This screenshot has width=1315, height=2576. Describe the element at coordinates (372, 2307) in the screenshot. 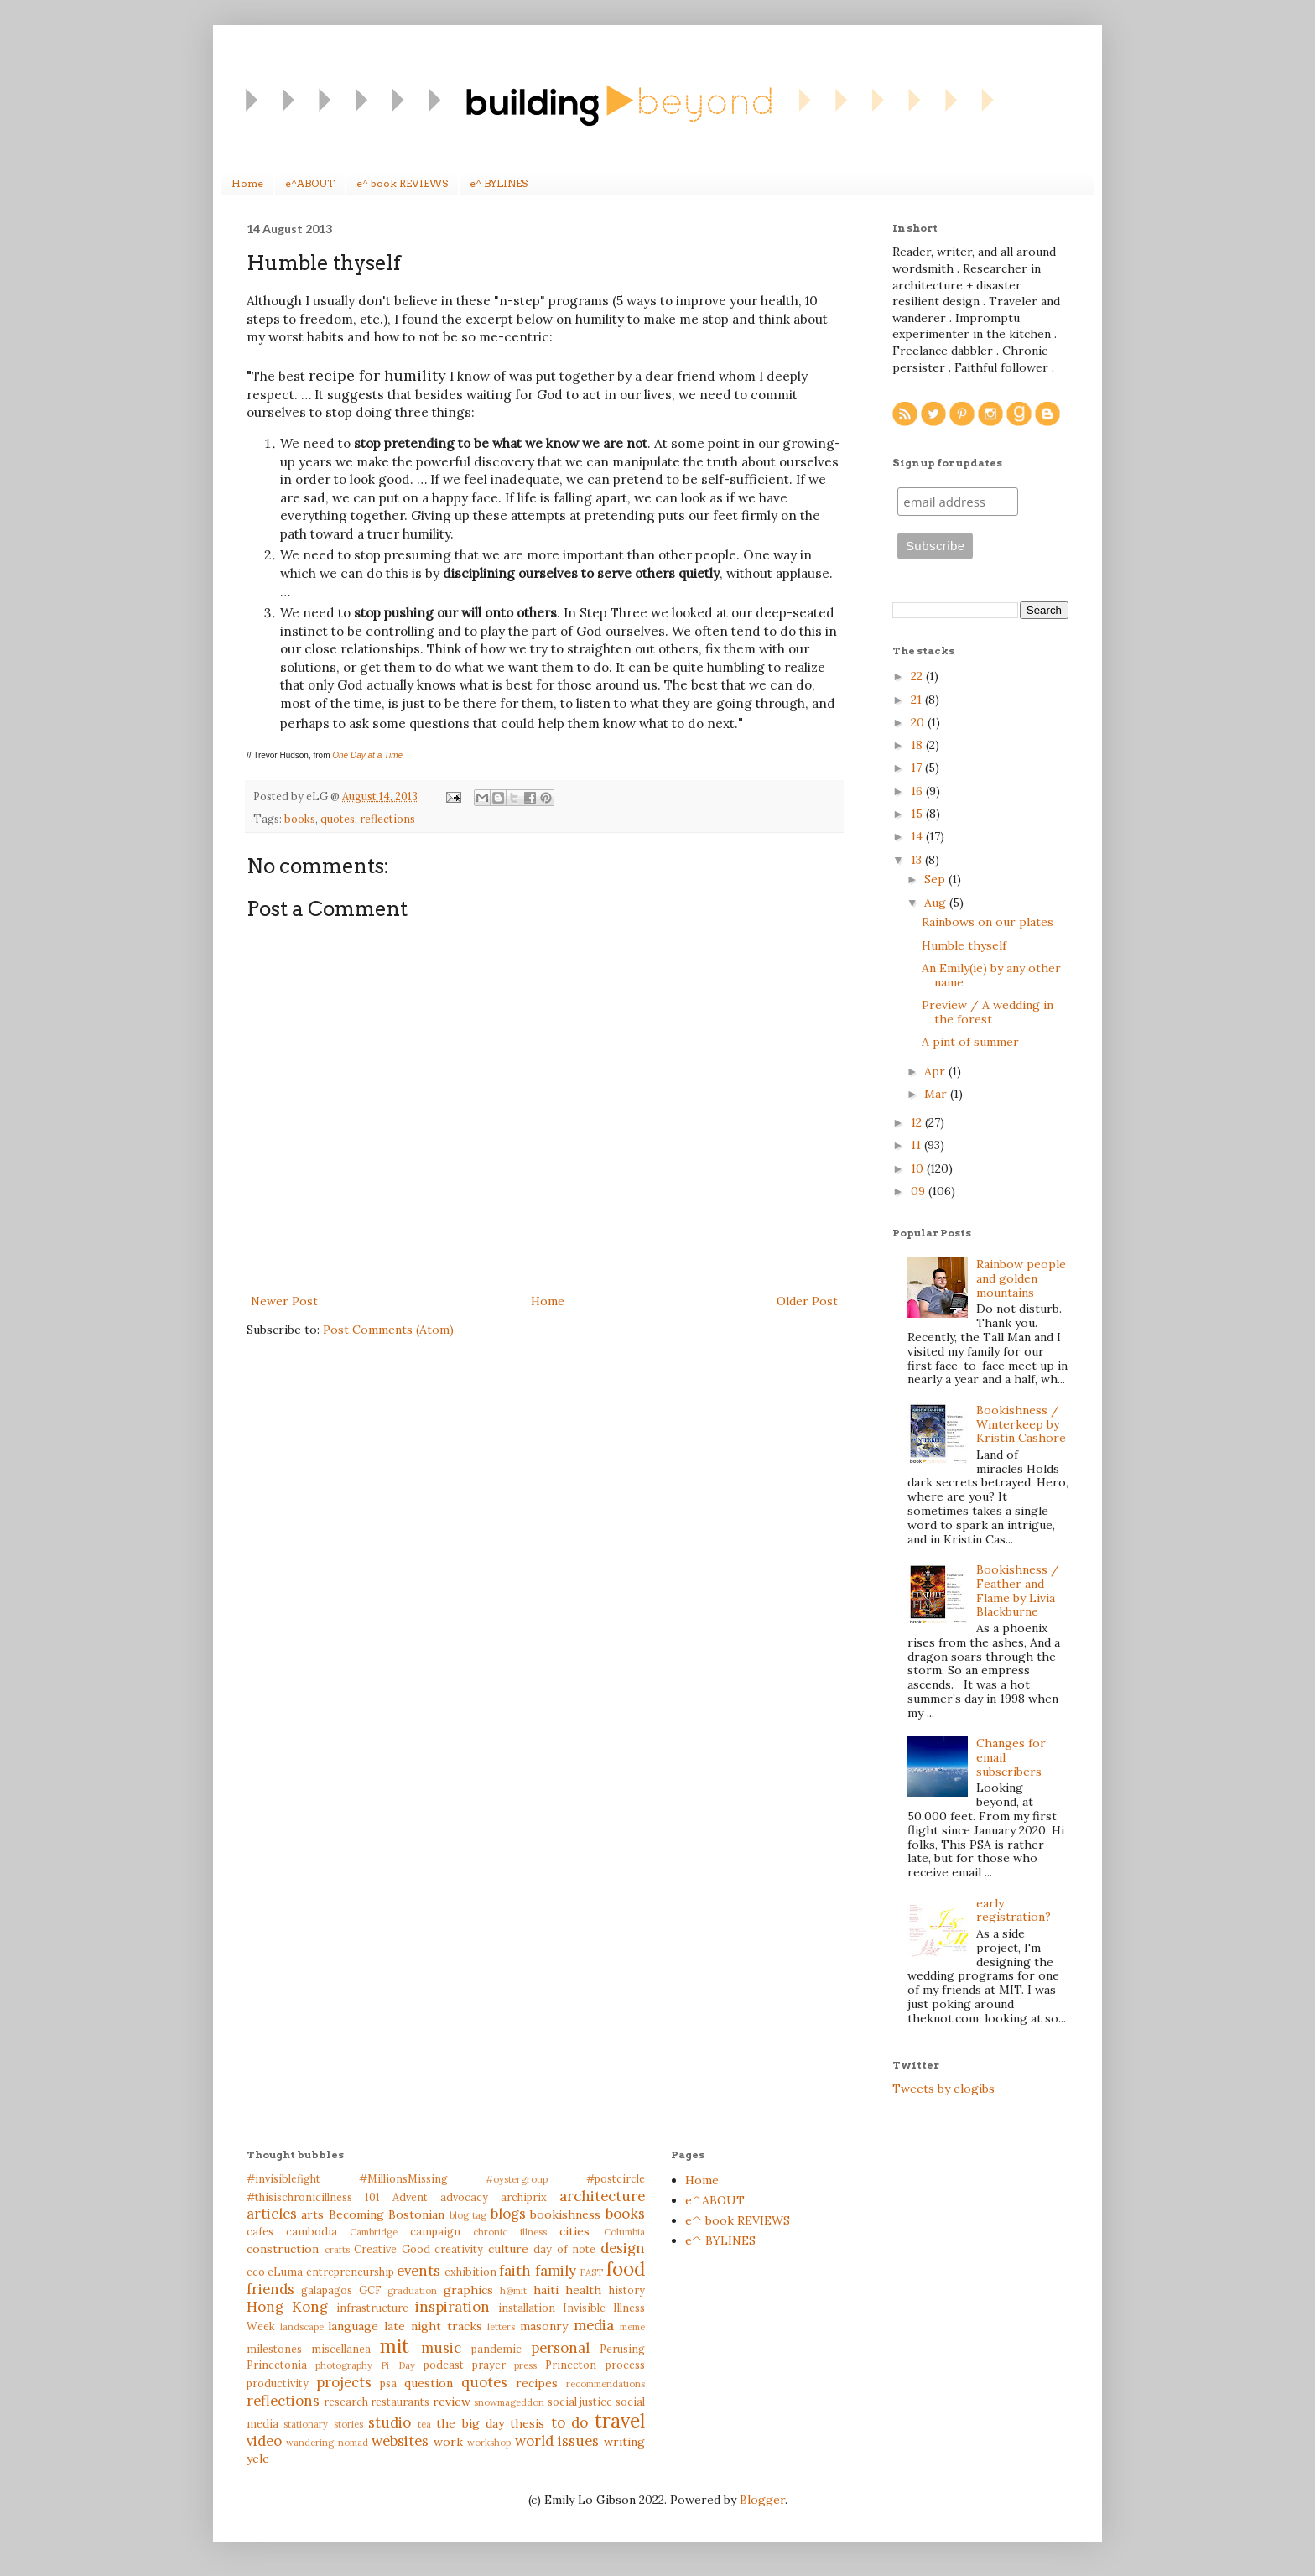

I see `infrastructure` at that location.